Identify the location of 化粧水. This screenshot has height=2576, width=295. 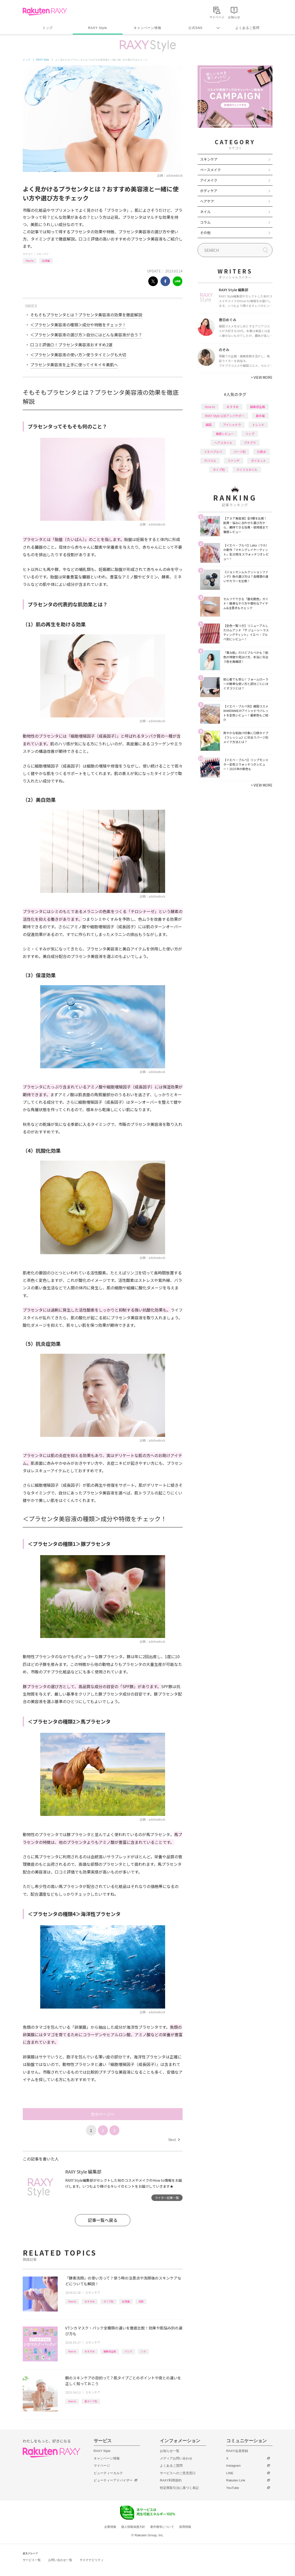
(261, 451).